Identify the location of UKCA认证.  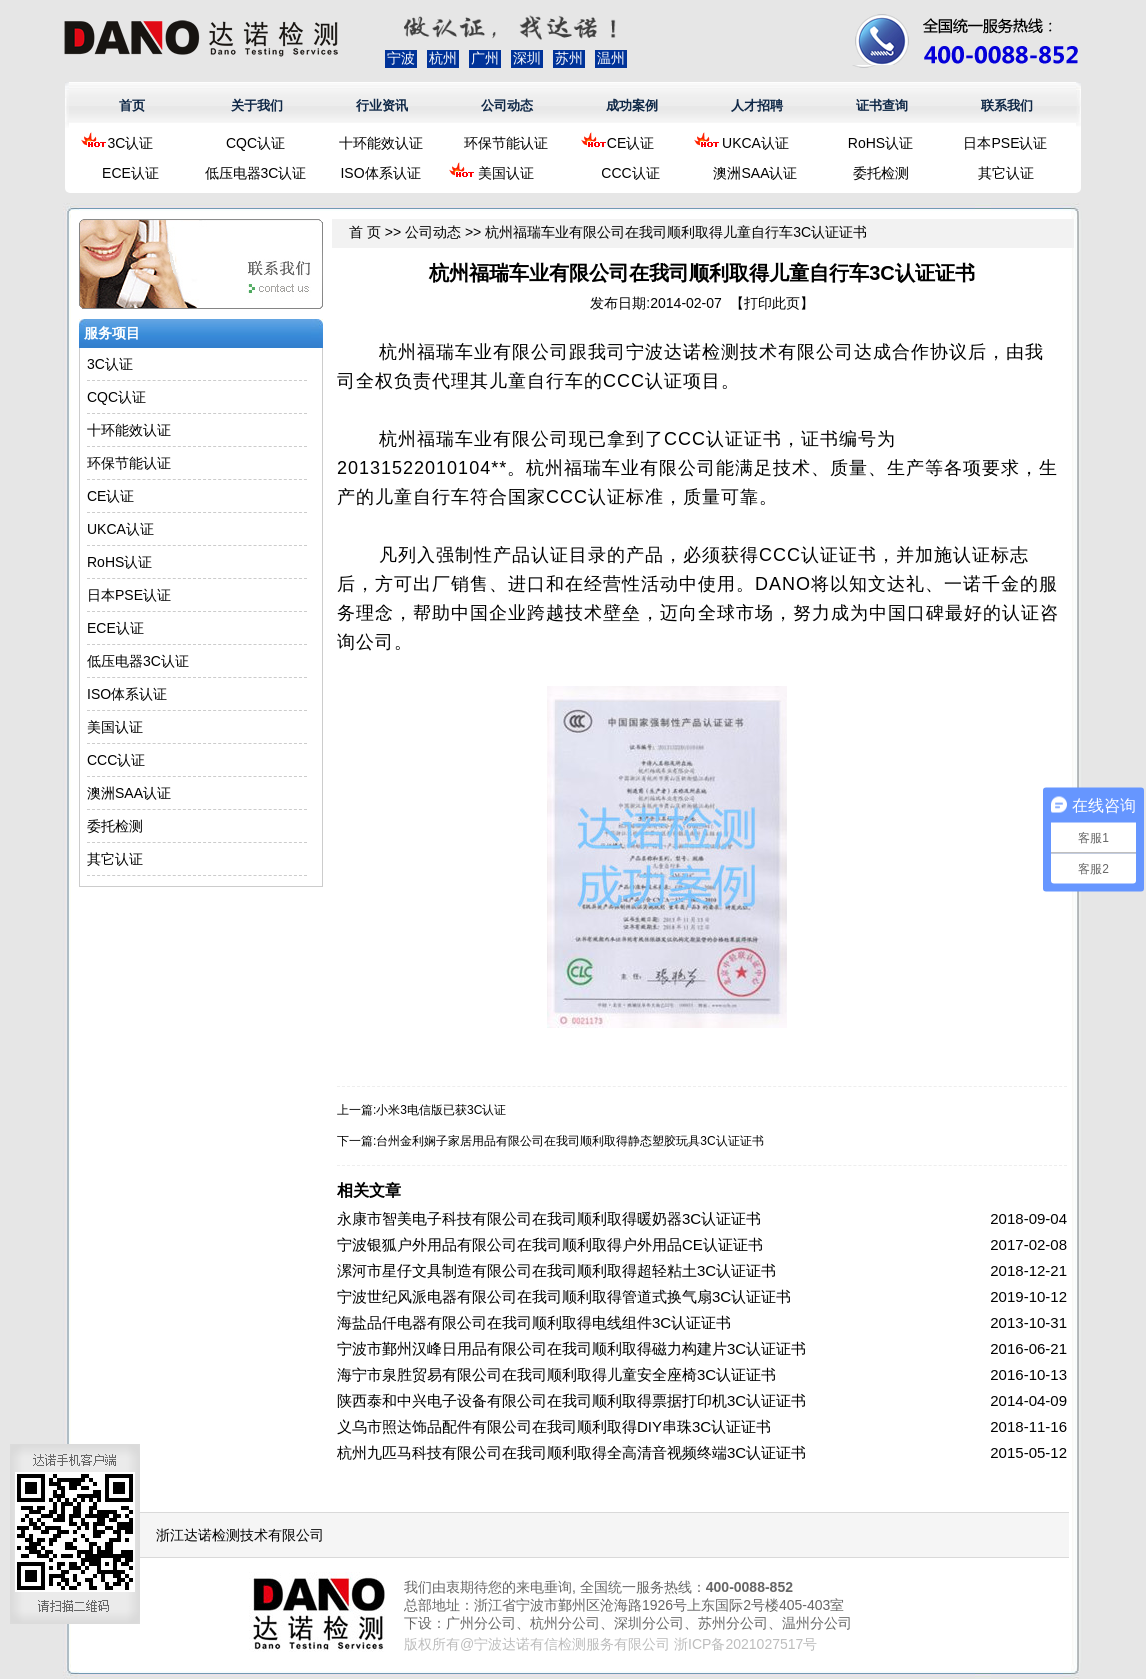
(755, 143).